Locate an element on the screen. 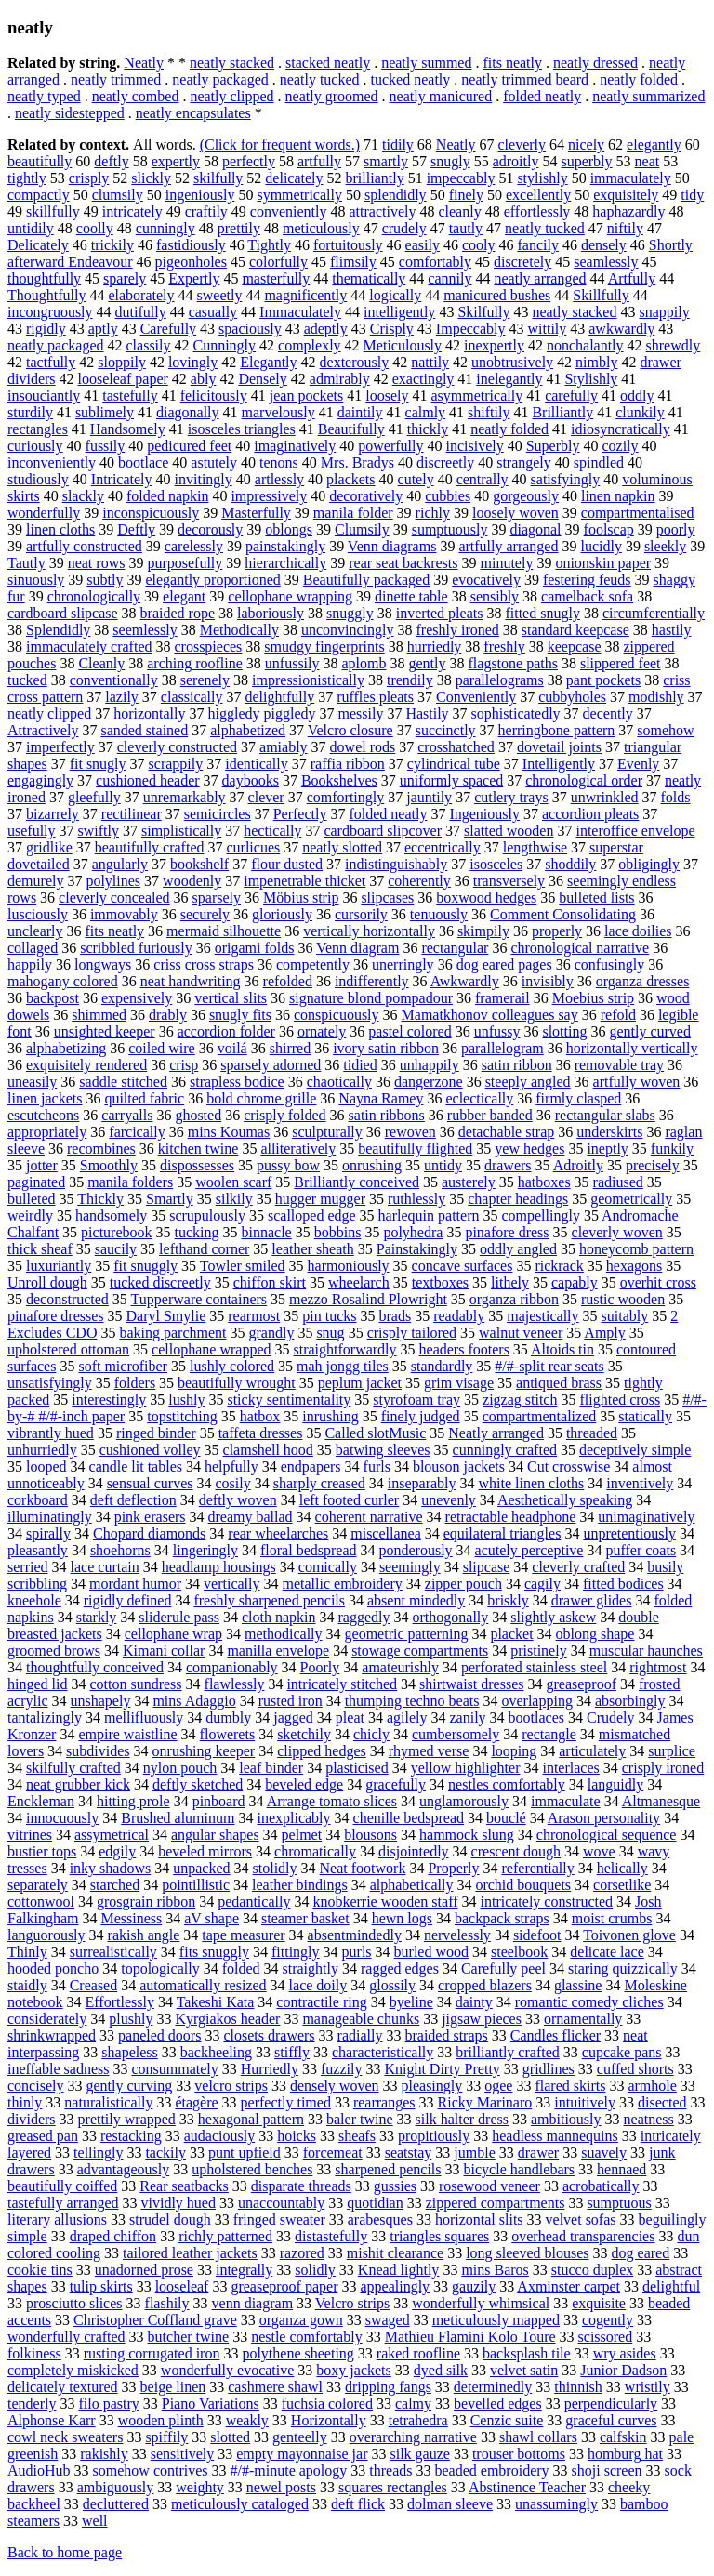 The height and width of the screenshot is (2576, 714). placket is located at coordinates (511, 1634).